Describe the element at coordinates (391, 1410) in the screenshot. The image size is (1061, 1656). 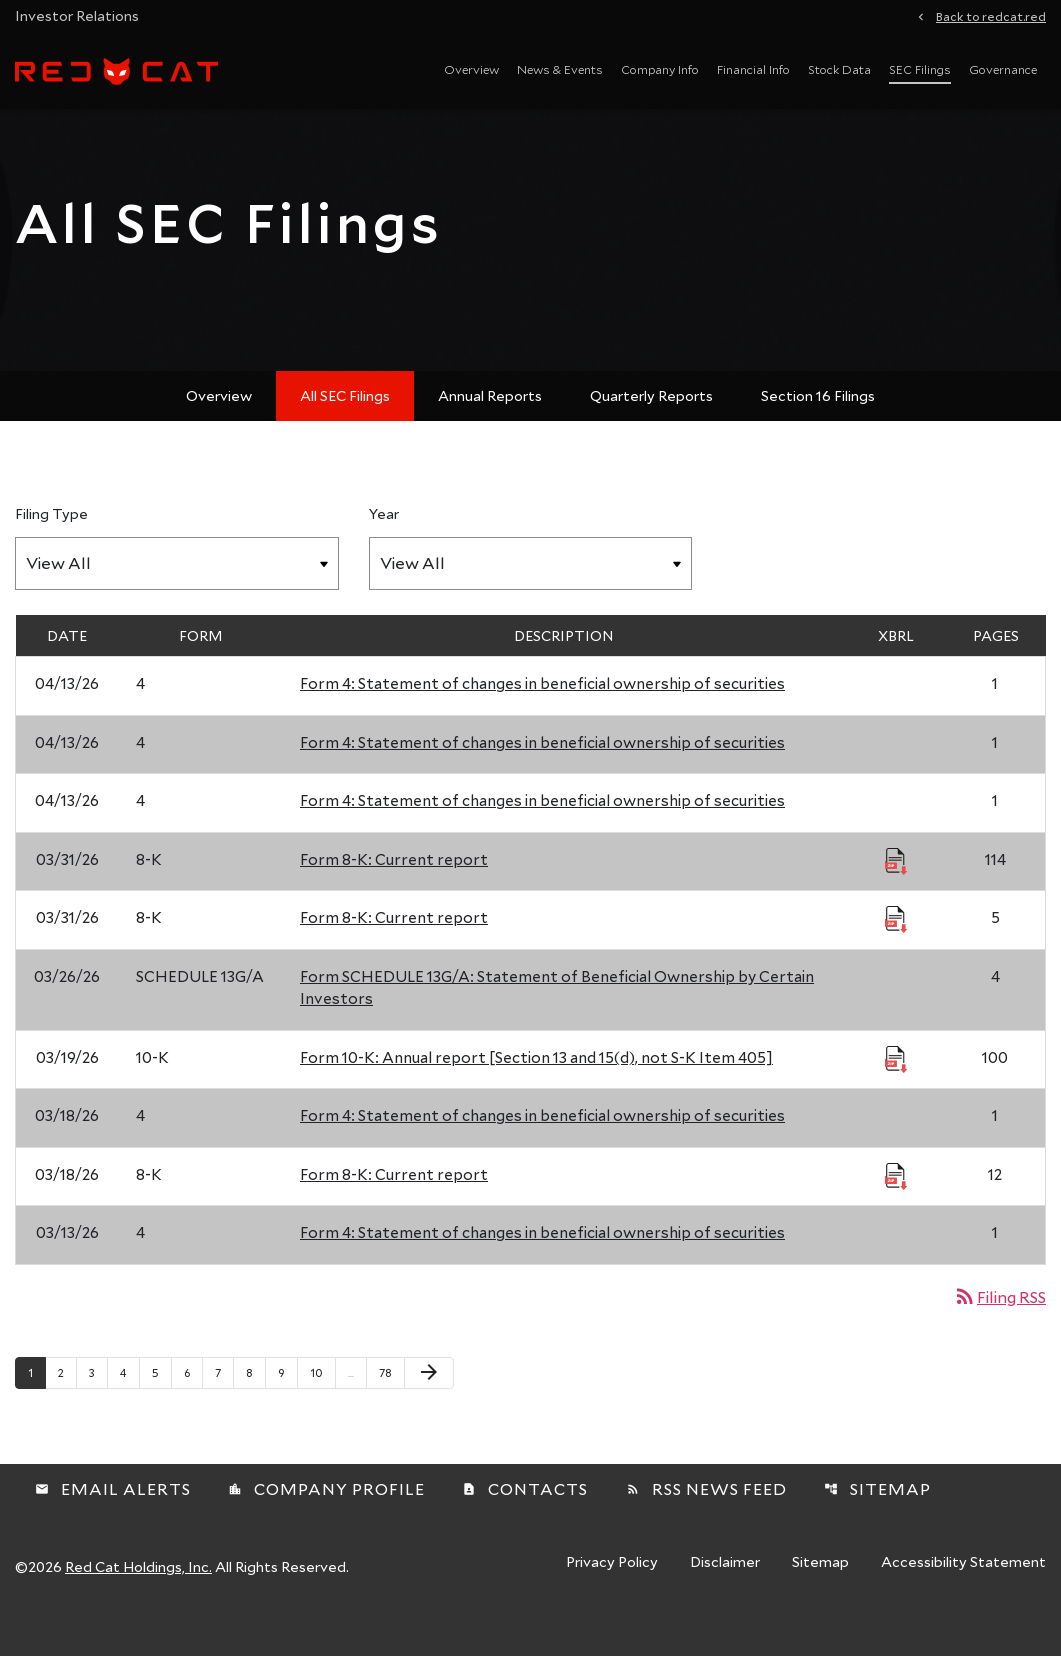
I see `78 [Page 78]` at that location.